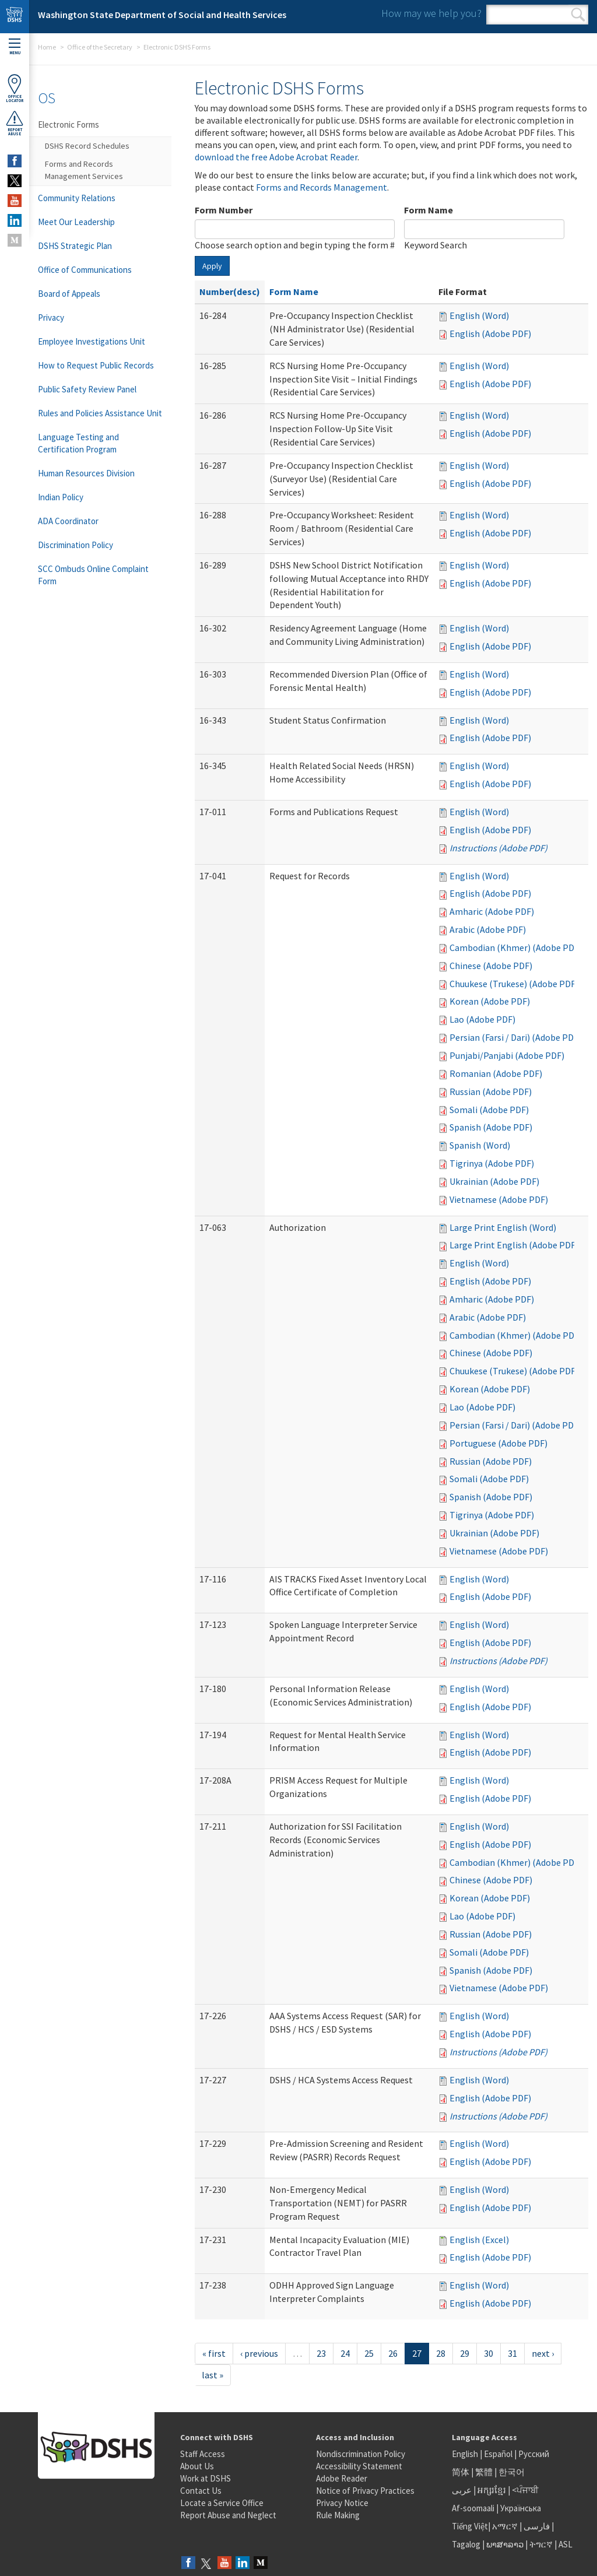  Describe the element at coordinates (507, 2526) in the screenshot. I see `አማርኛ |` at that location.